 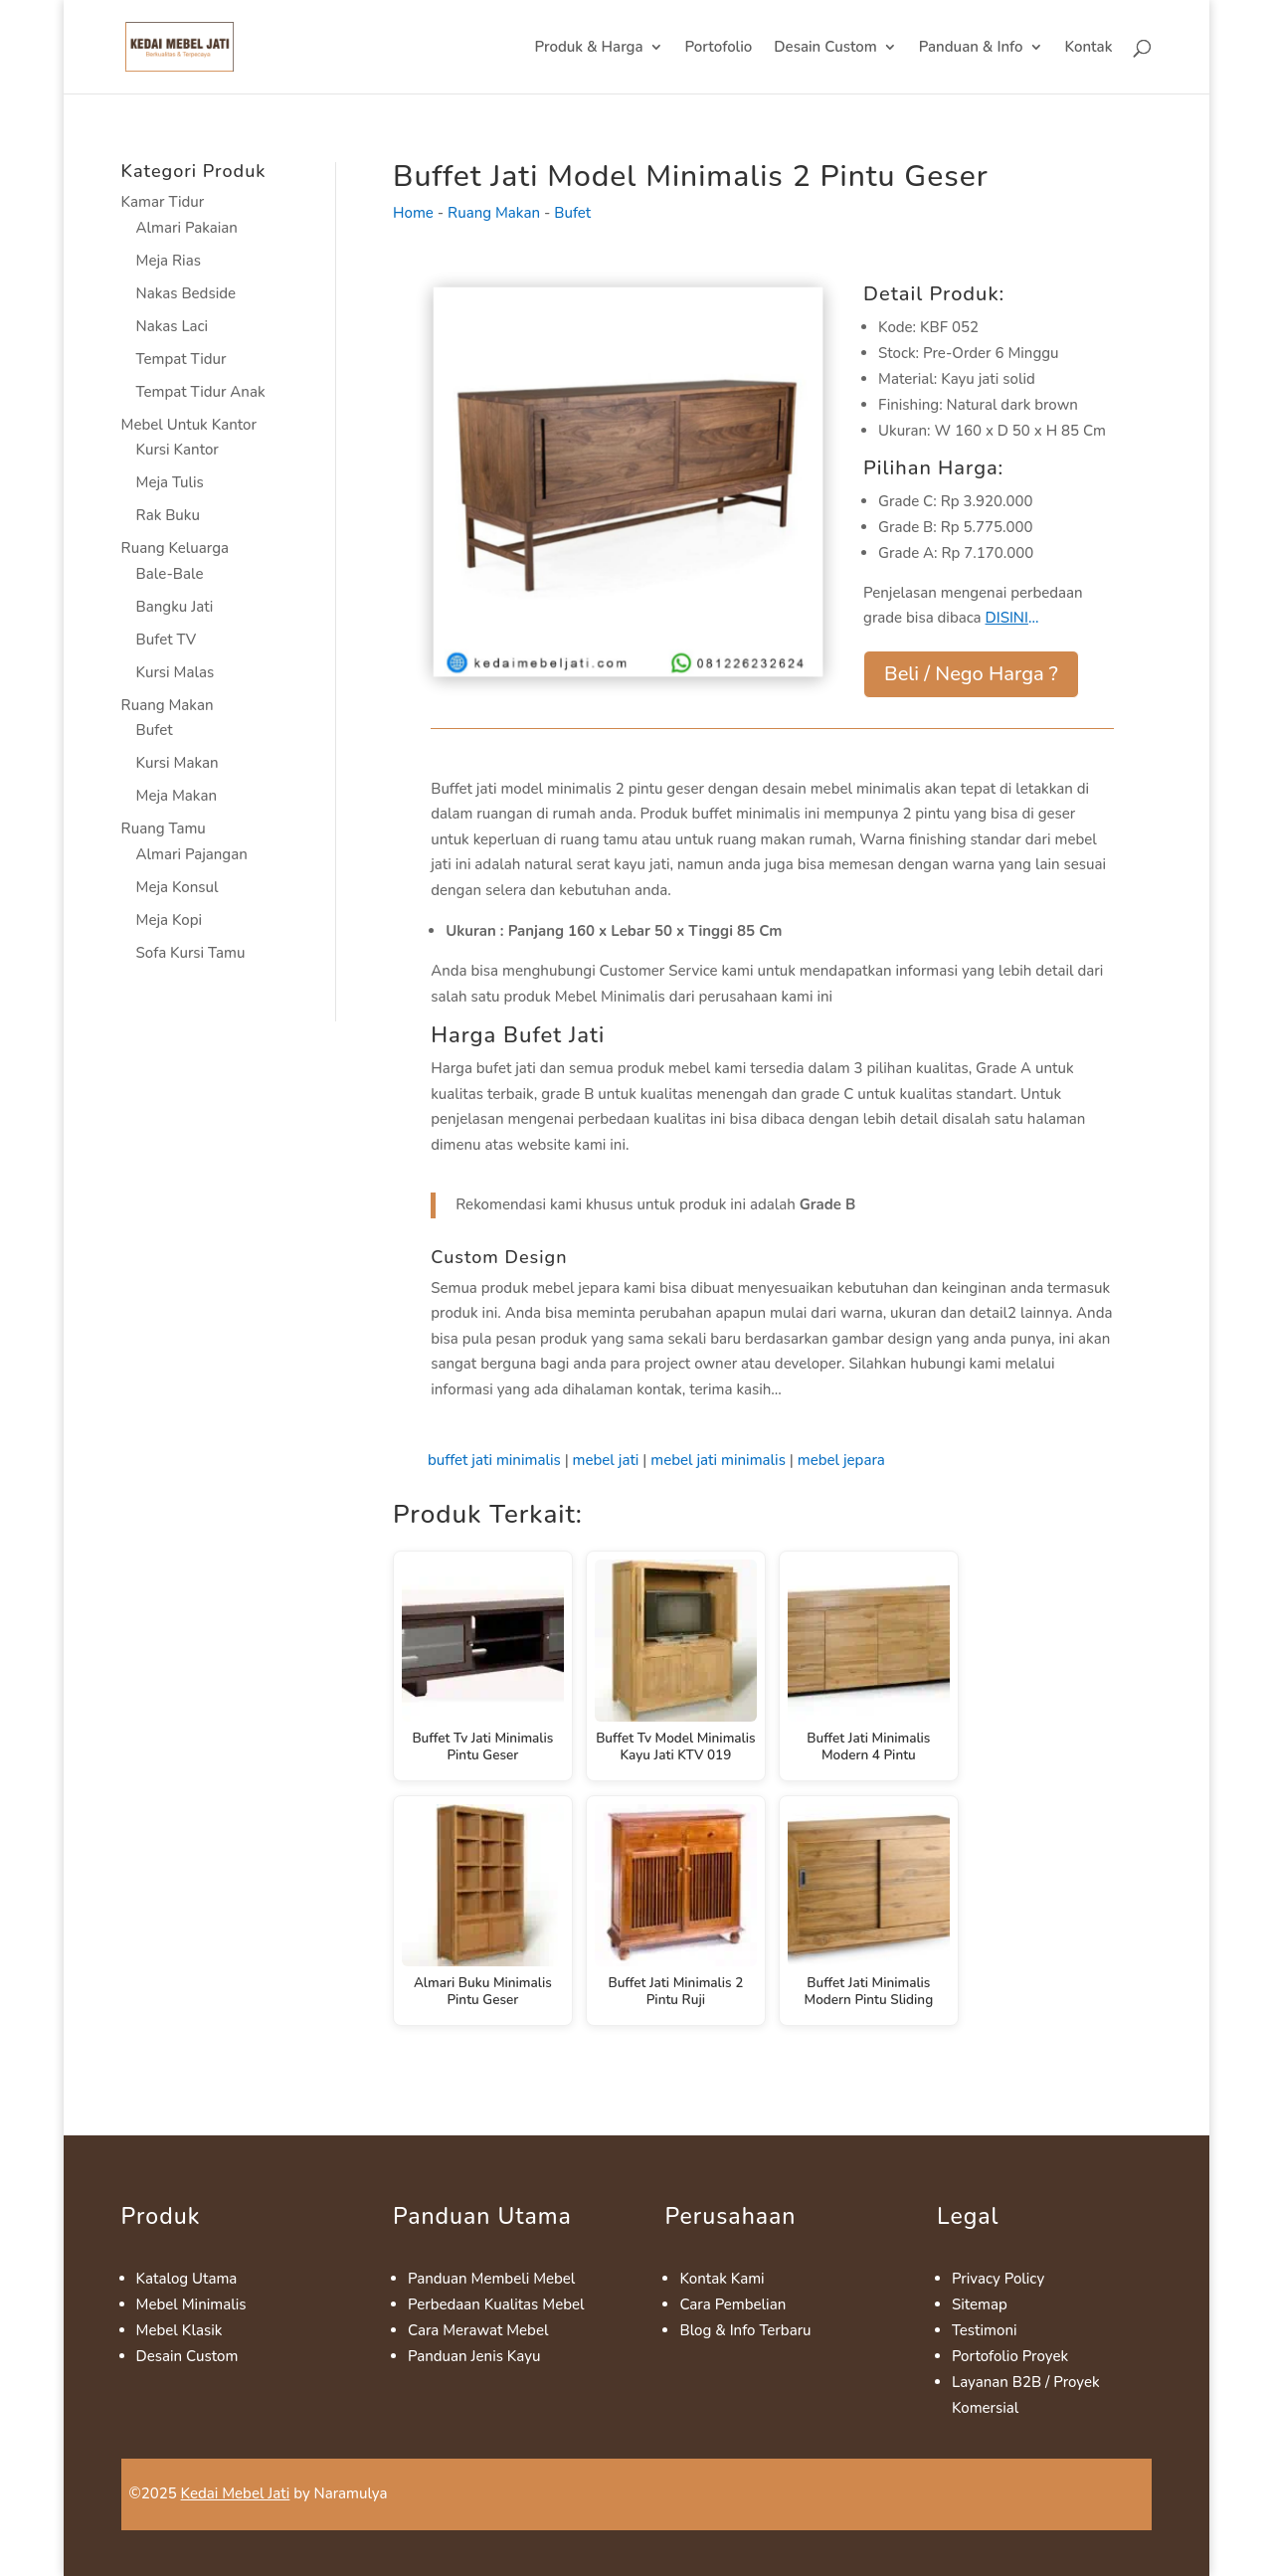 I want to click on Kedai Mebel Jati, so click(x=235, y=2493).